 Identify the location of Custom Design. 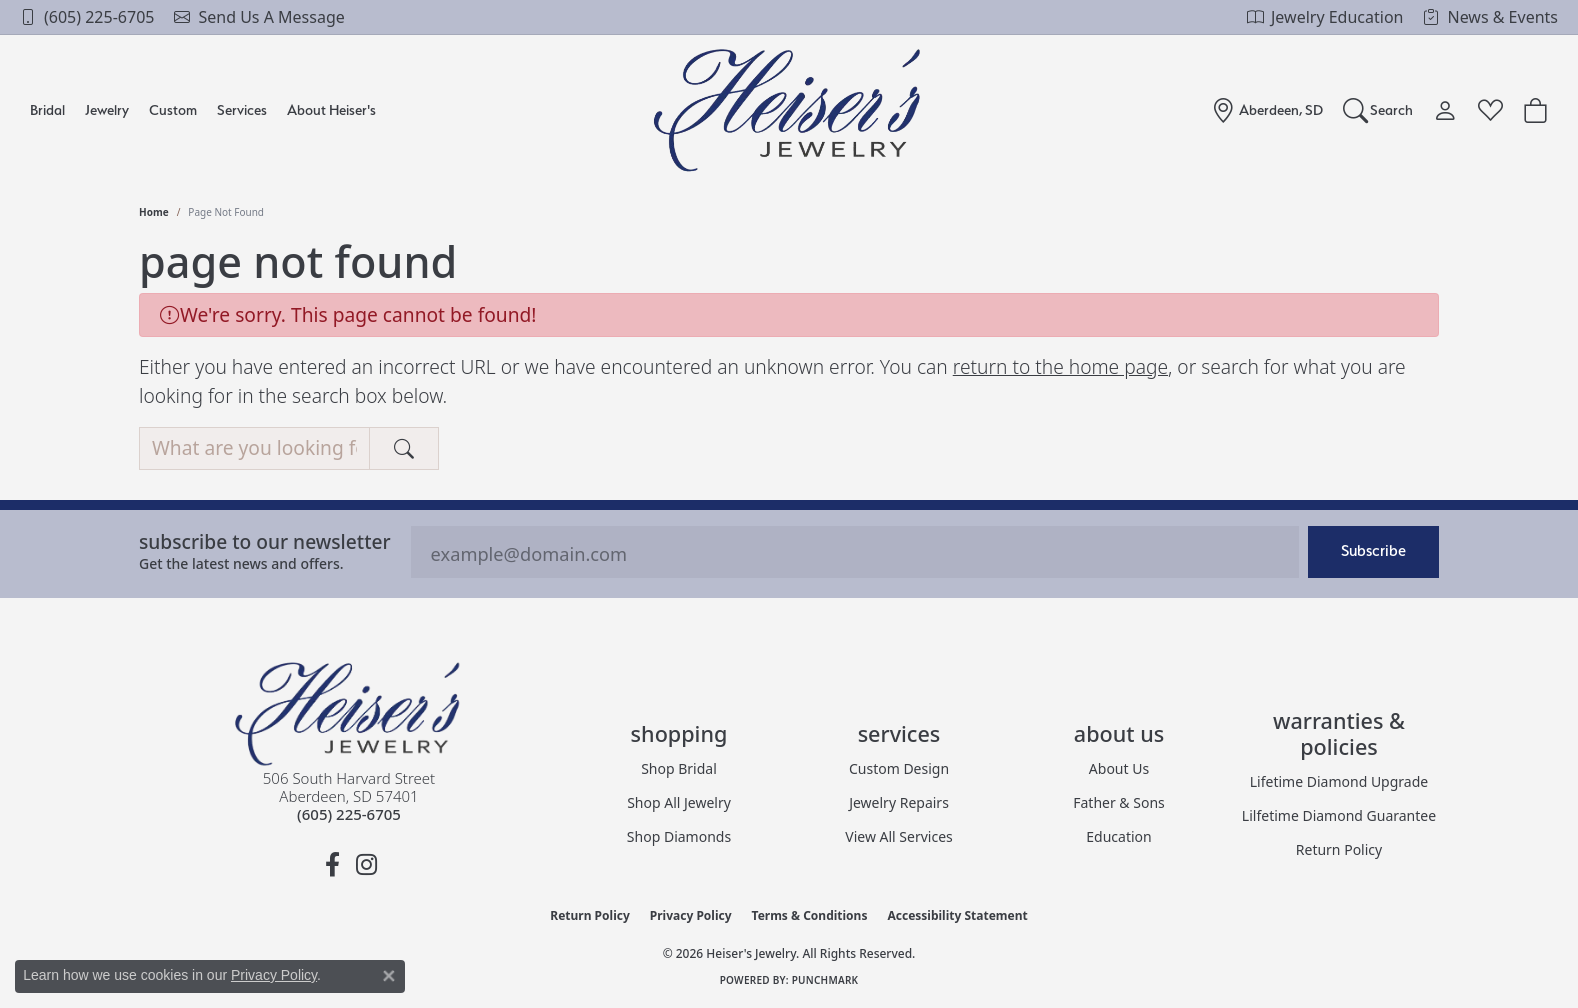
(899, 768).